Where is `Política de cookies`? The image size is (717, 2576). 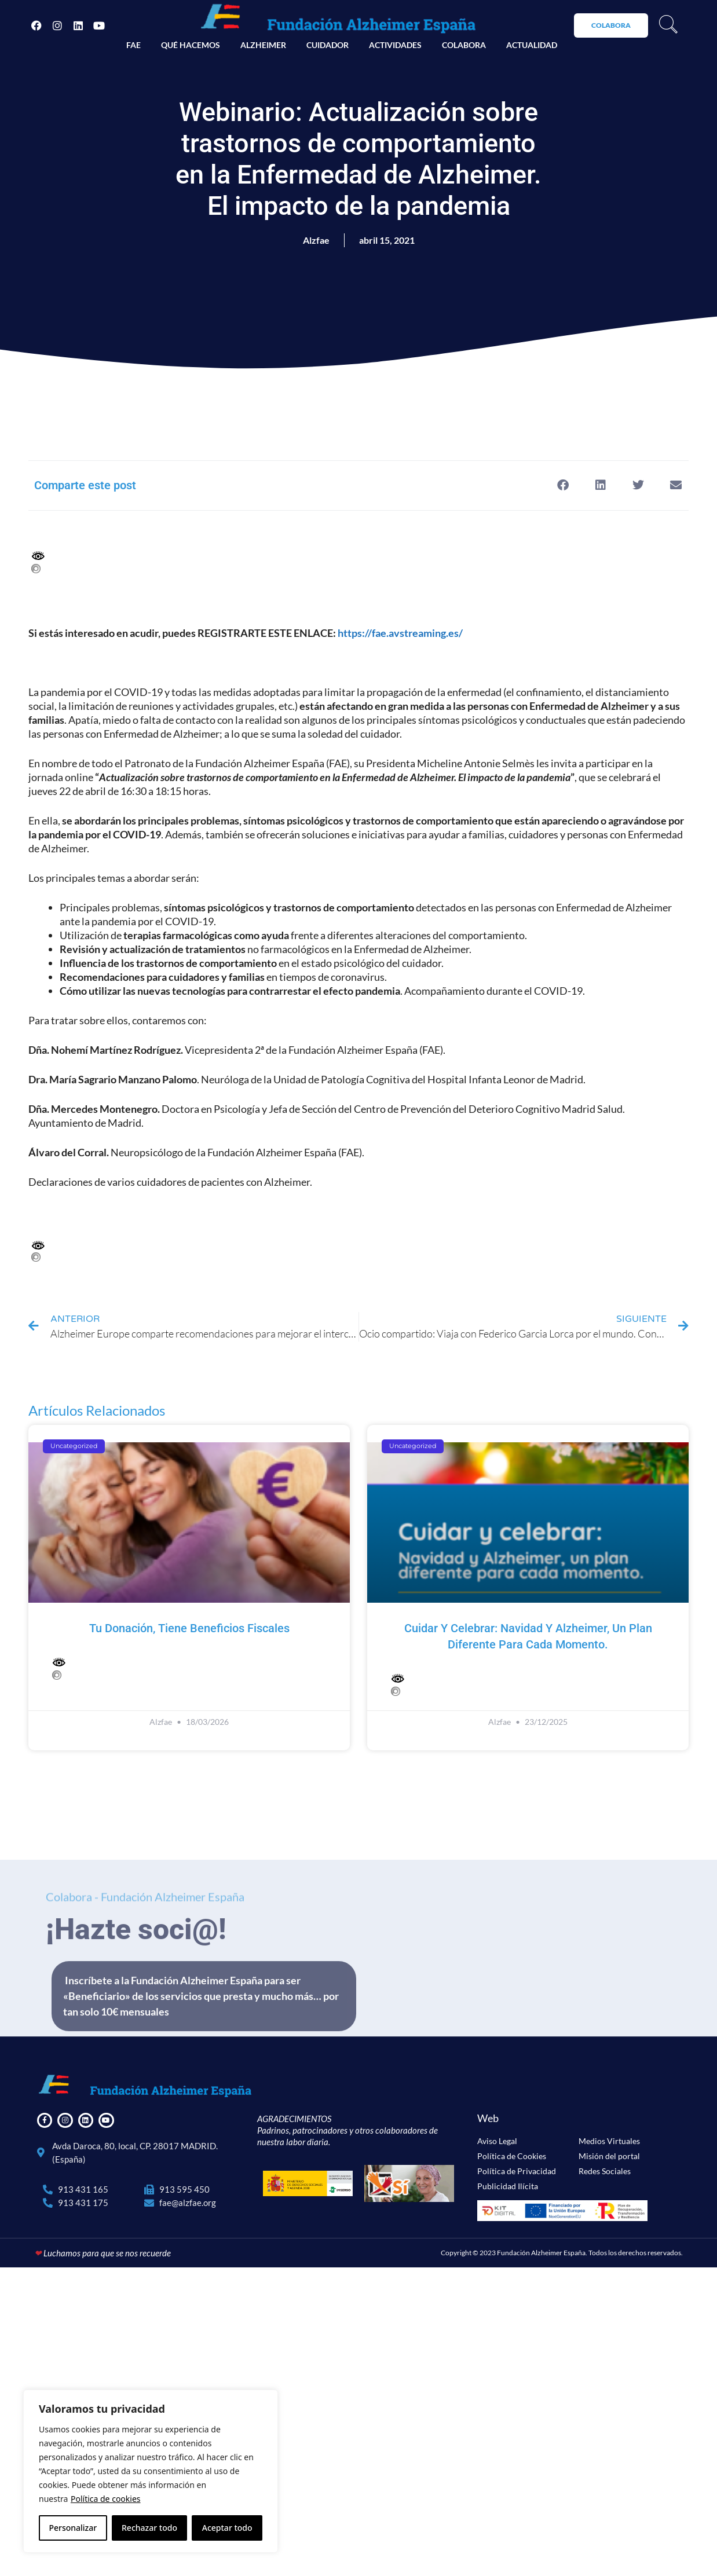 Política de cookies is located at coordinates (106, 2498).